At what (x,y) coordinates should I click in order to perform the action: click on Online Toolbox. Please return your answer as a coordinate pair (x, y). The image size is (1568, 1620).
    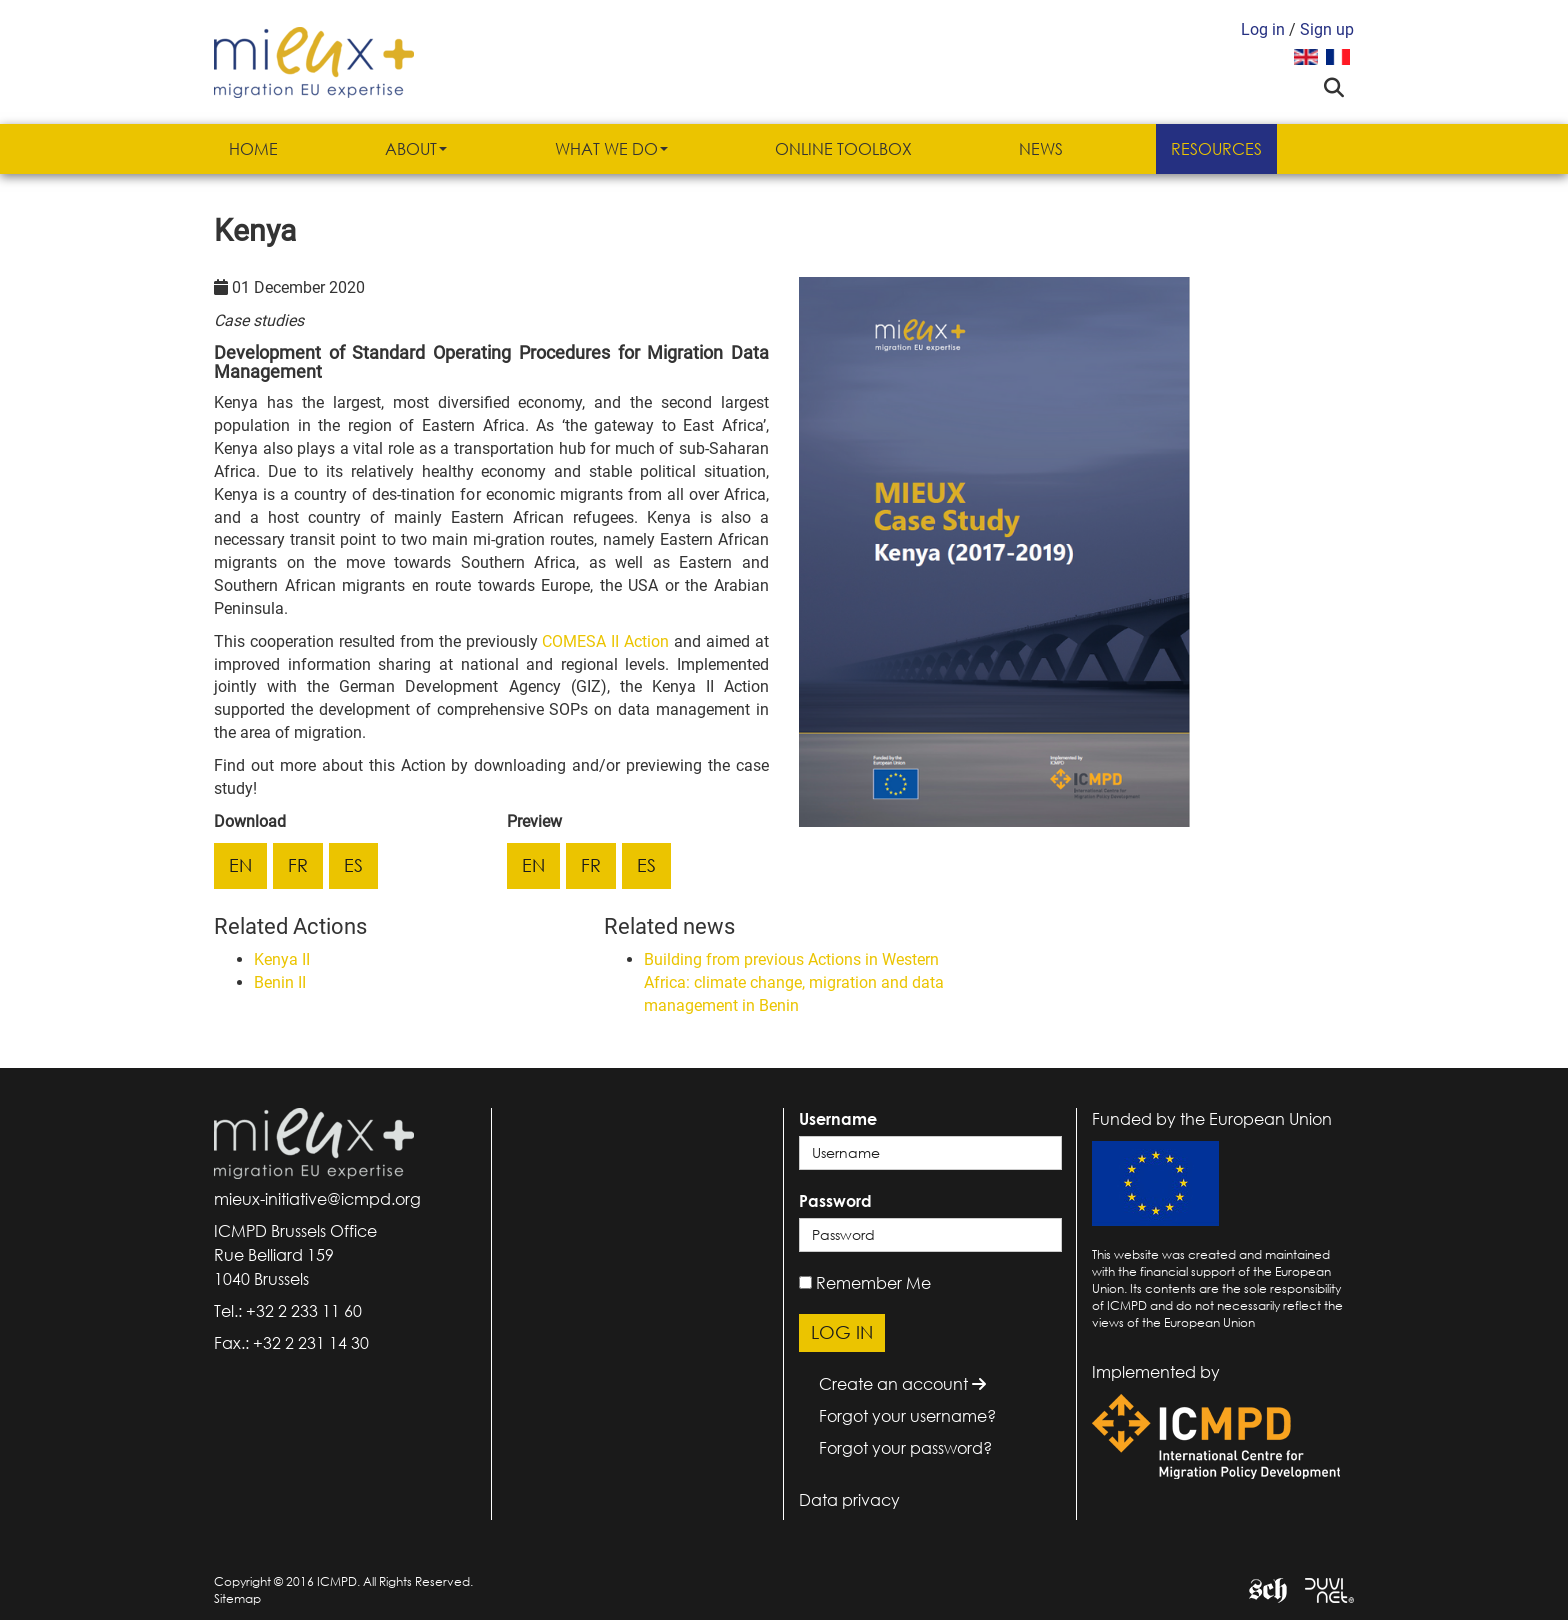
    Looking at the image, I should click on (843, 149).